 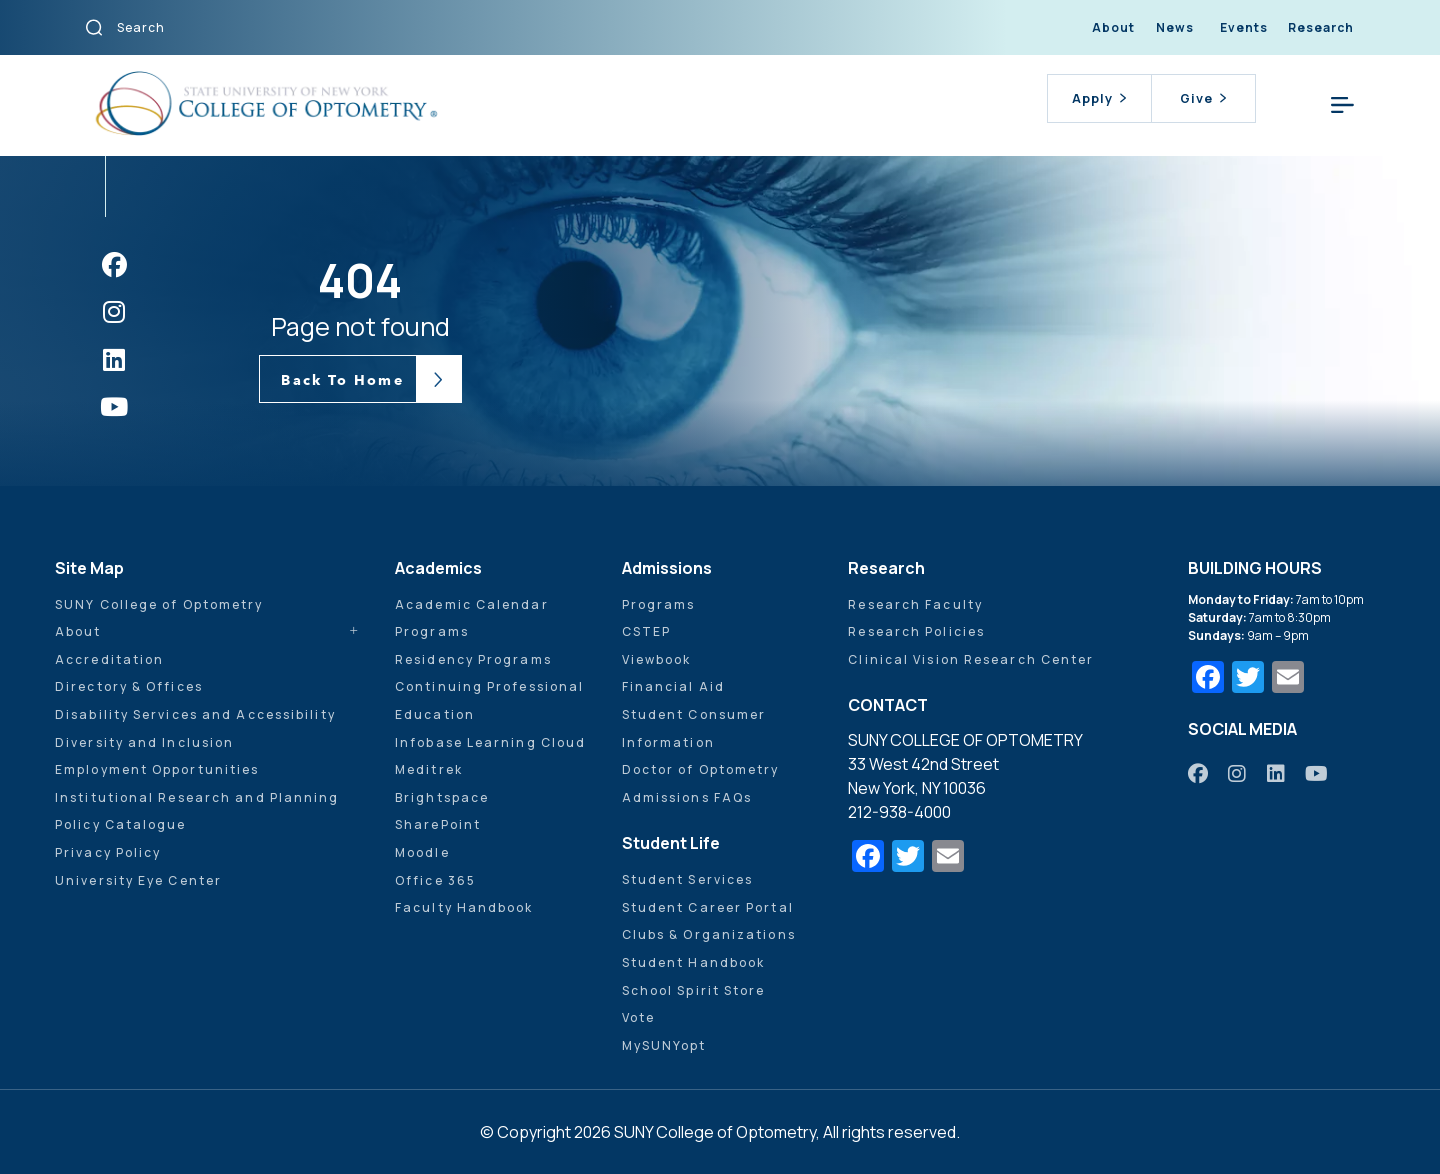 I want to click on Events, so click(x=1244, y=27).